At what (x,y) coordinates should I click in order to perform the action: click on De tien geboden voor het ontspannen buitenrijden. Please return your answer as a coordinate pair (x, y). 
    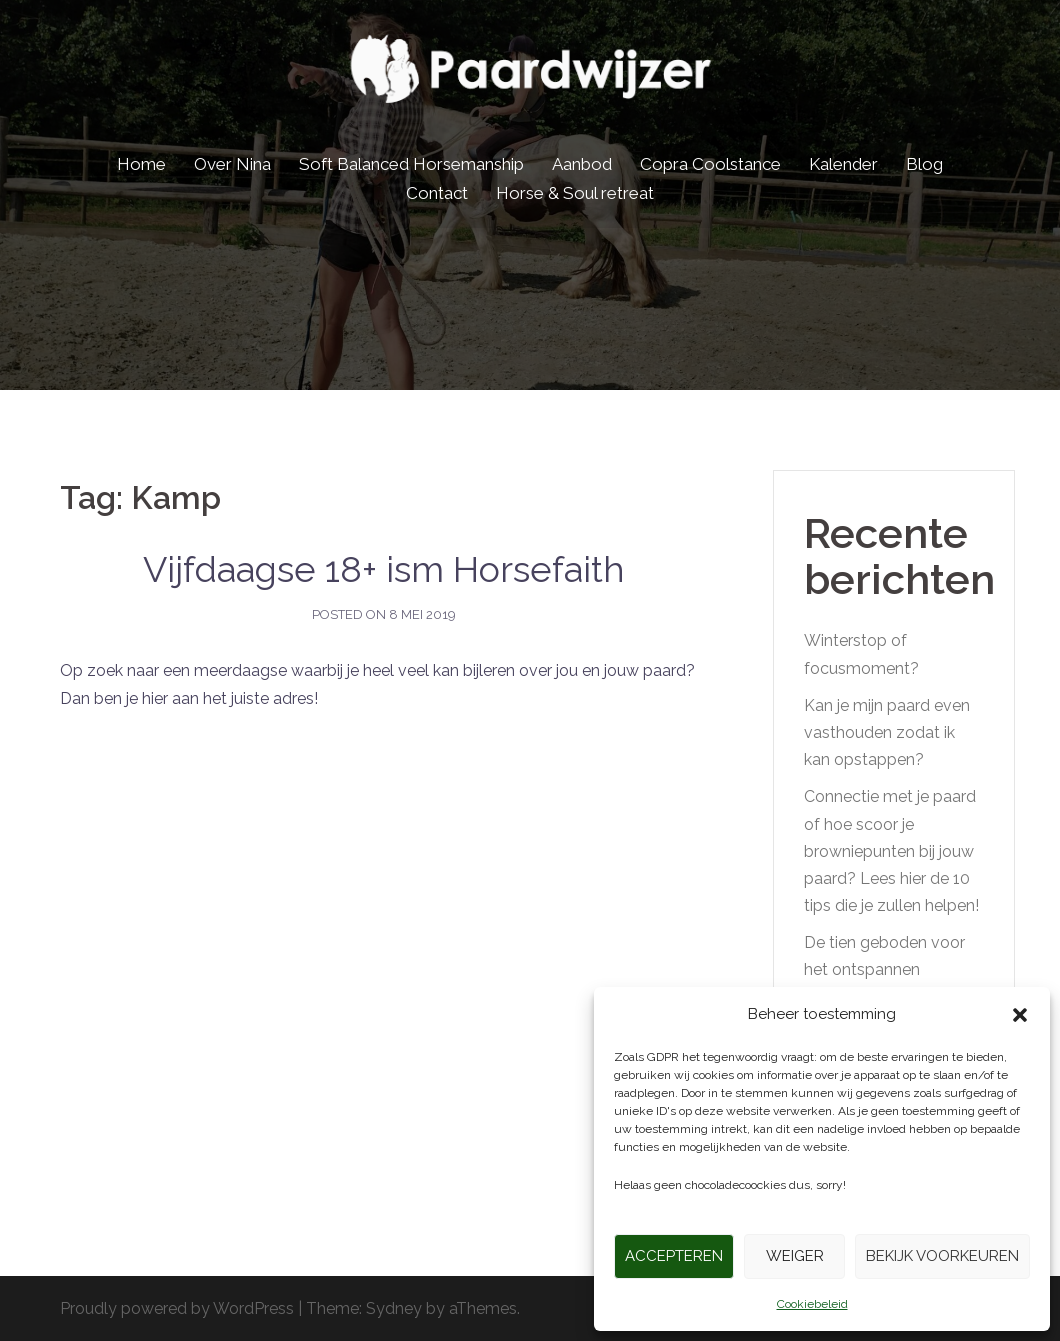
    Looking at the image, I should click on (884, 969).